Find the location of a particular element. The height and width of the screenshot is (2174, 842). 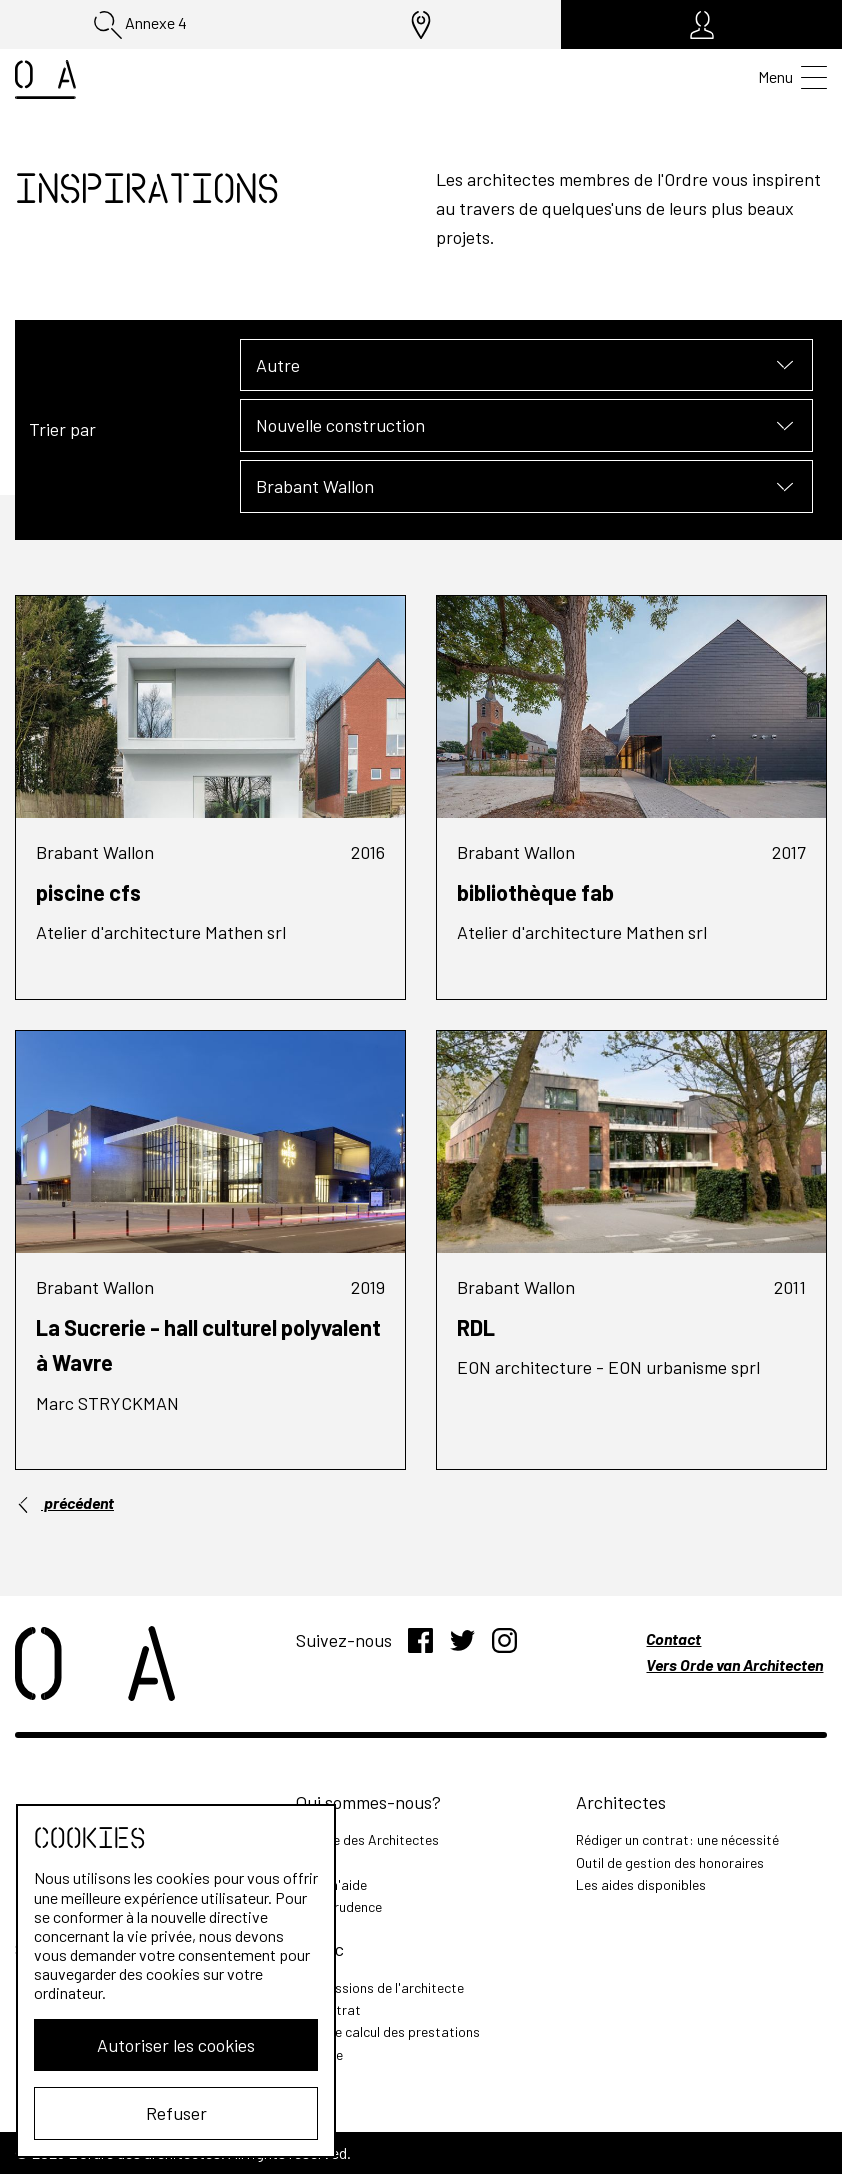

L'Ordre des Architectes is located at coordinates (367, 1839).